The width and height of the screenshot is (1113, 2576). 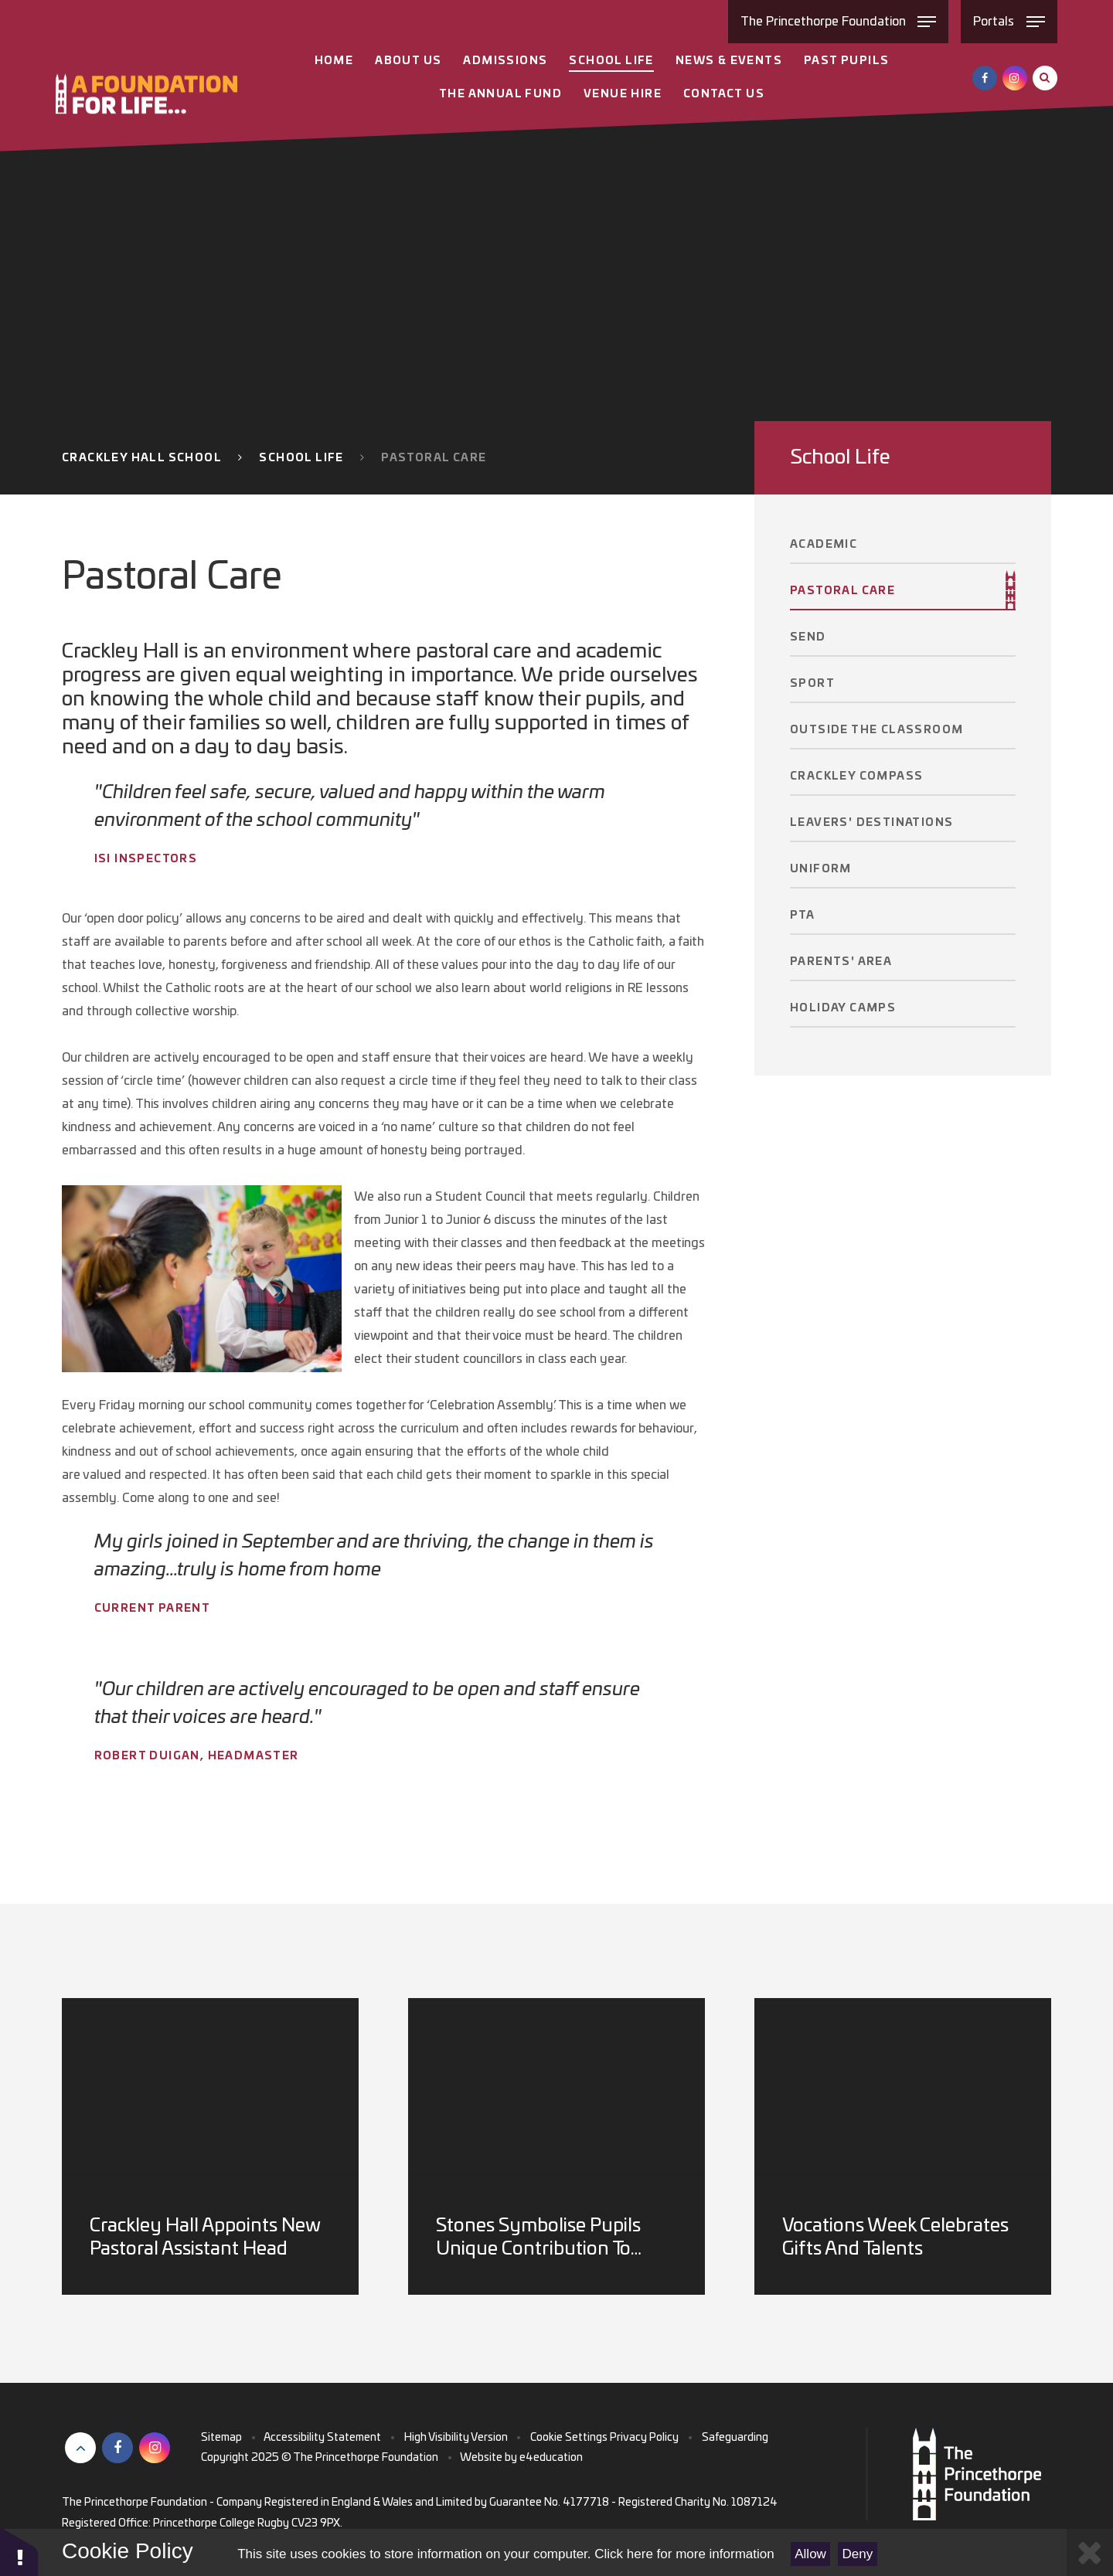 What do you see at coordinates (838, 21) in the screenshot?
I see `[Toggle The Princethorpe Foundation menu]` at bounding box center [838, 21].